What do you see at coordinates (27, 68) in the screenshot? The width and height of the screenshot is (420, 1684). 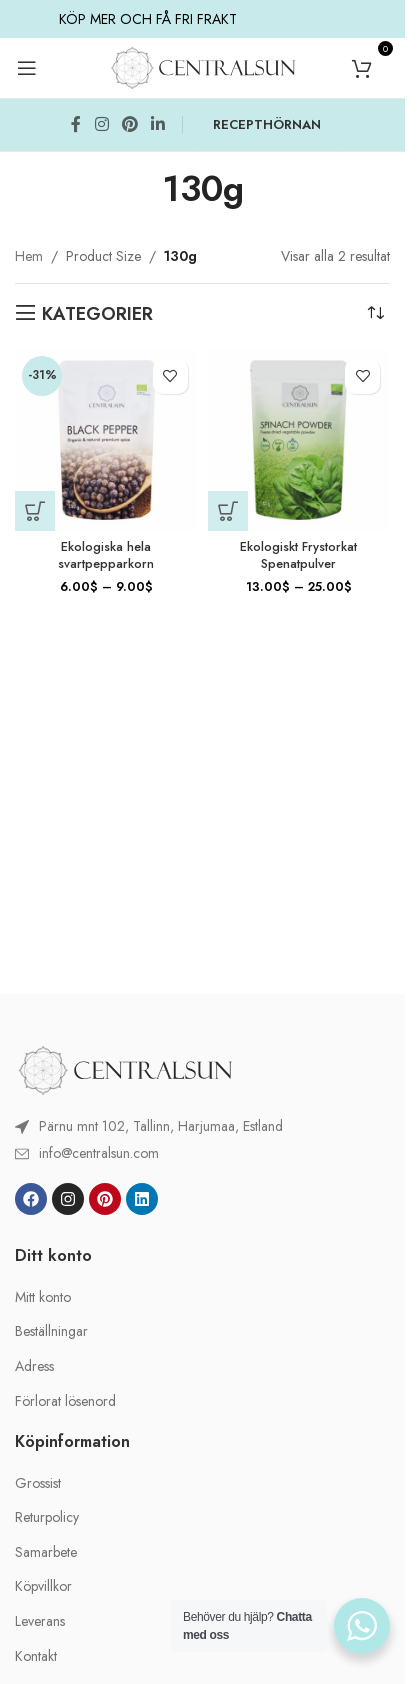 I see `[Open mobile menu]` at bounding box center [27, 68].